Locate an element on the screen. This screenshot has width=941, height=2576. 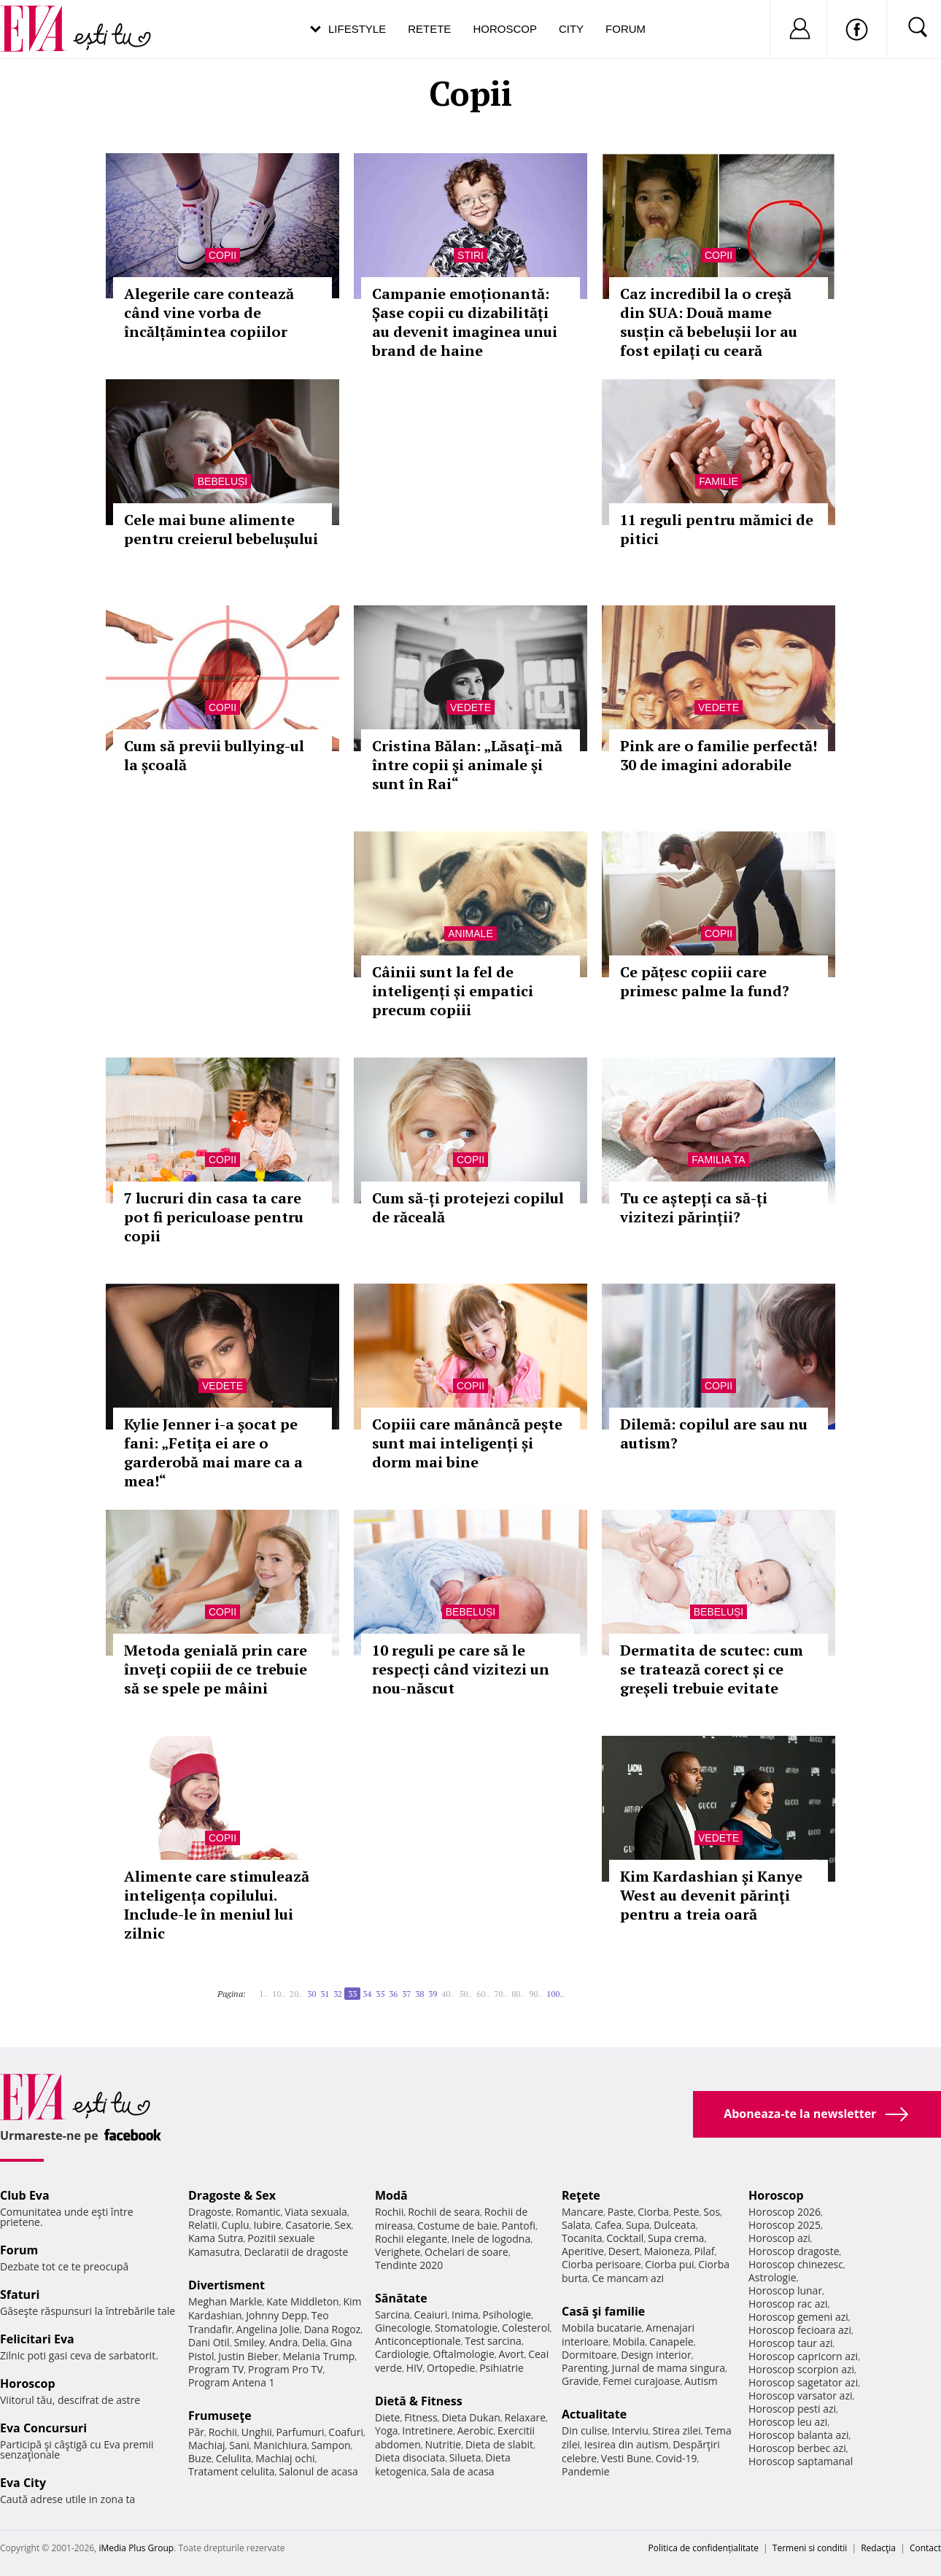
Sampon is located at coordinates (331, 2445).